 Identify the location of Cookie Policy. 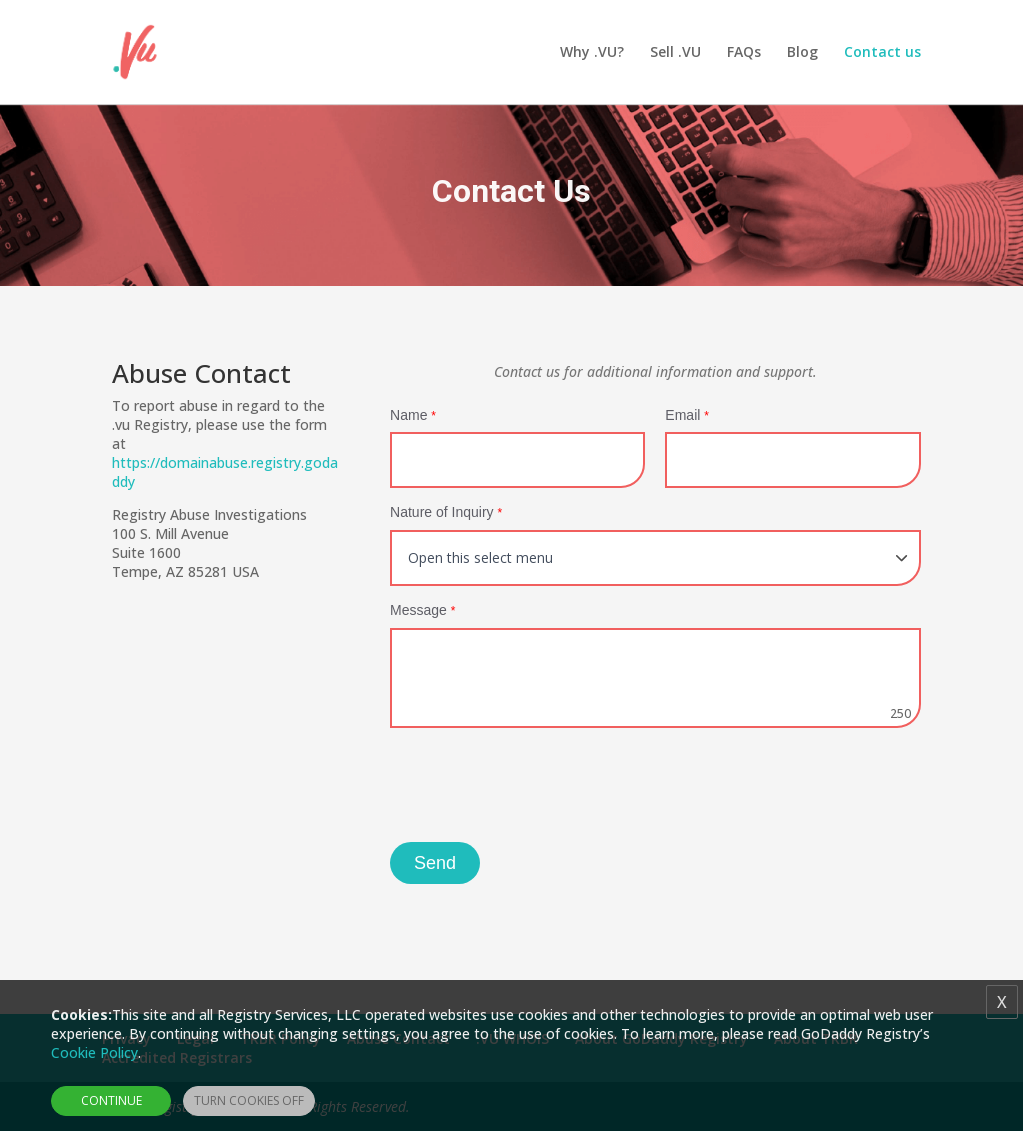
(94, 1052).